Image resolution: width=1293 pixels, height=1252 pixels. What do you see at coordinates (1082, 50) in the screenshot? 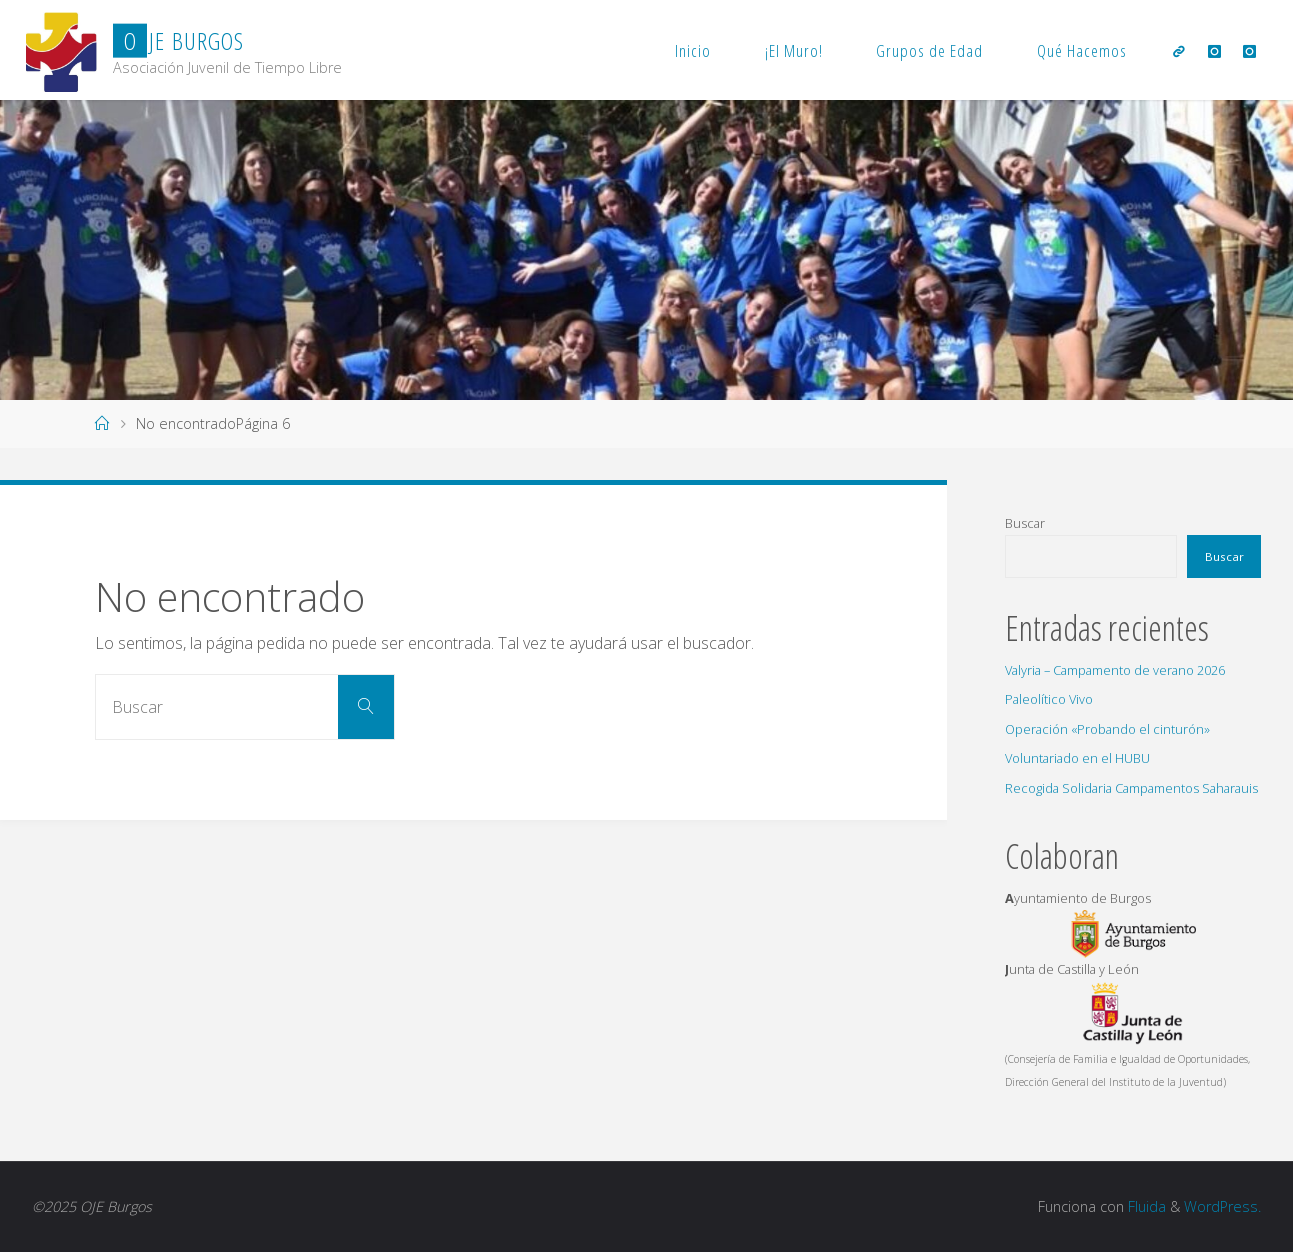
I see `Qué Hacemos` at bounding box center [1082, 50].